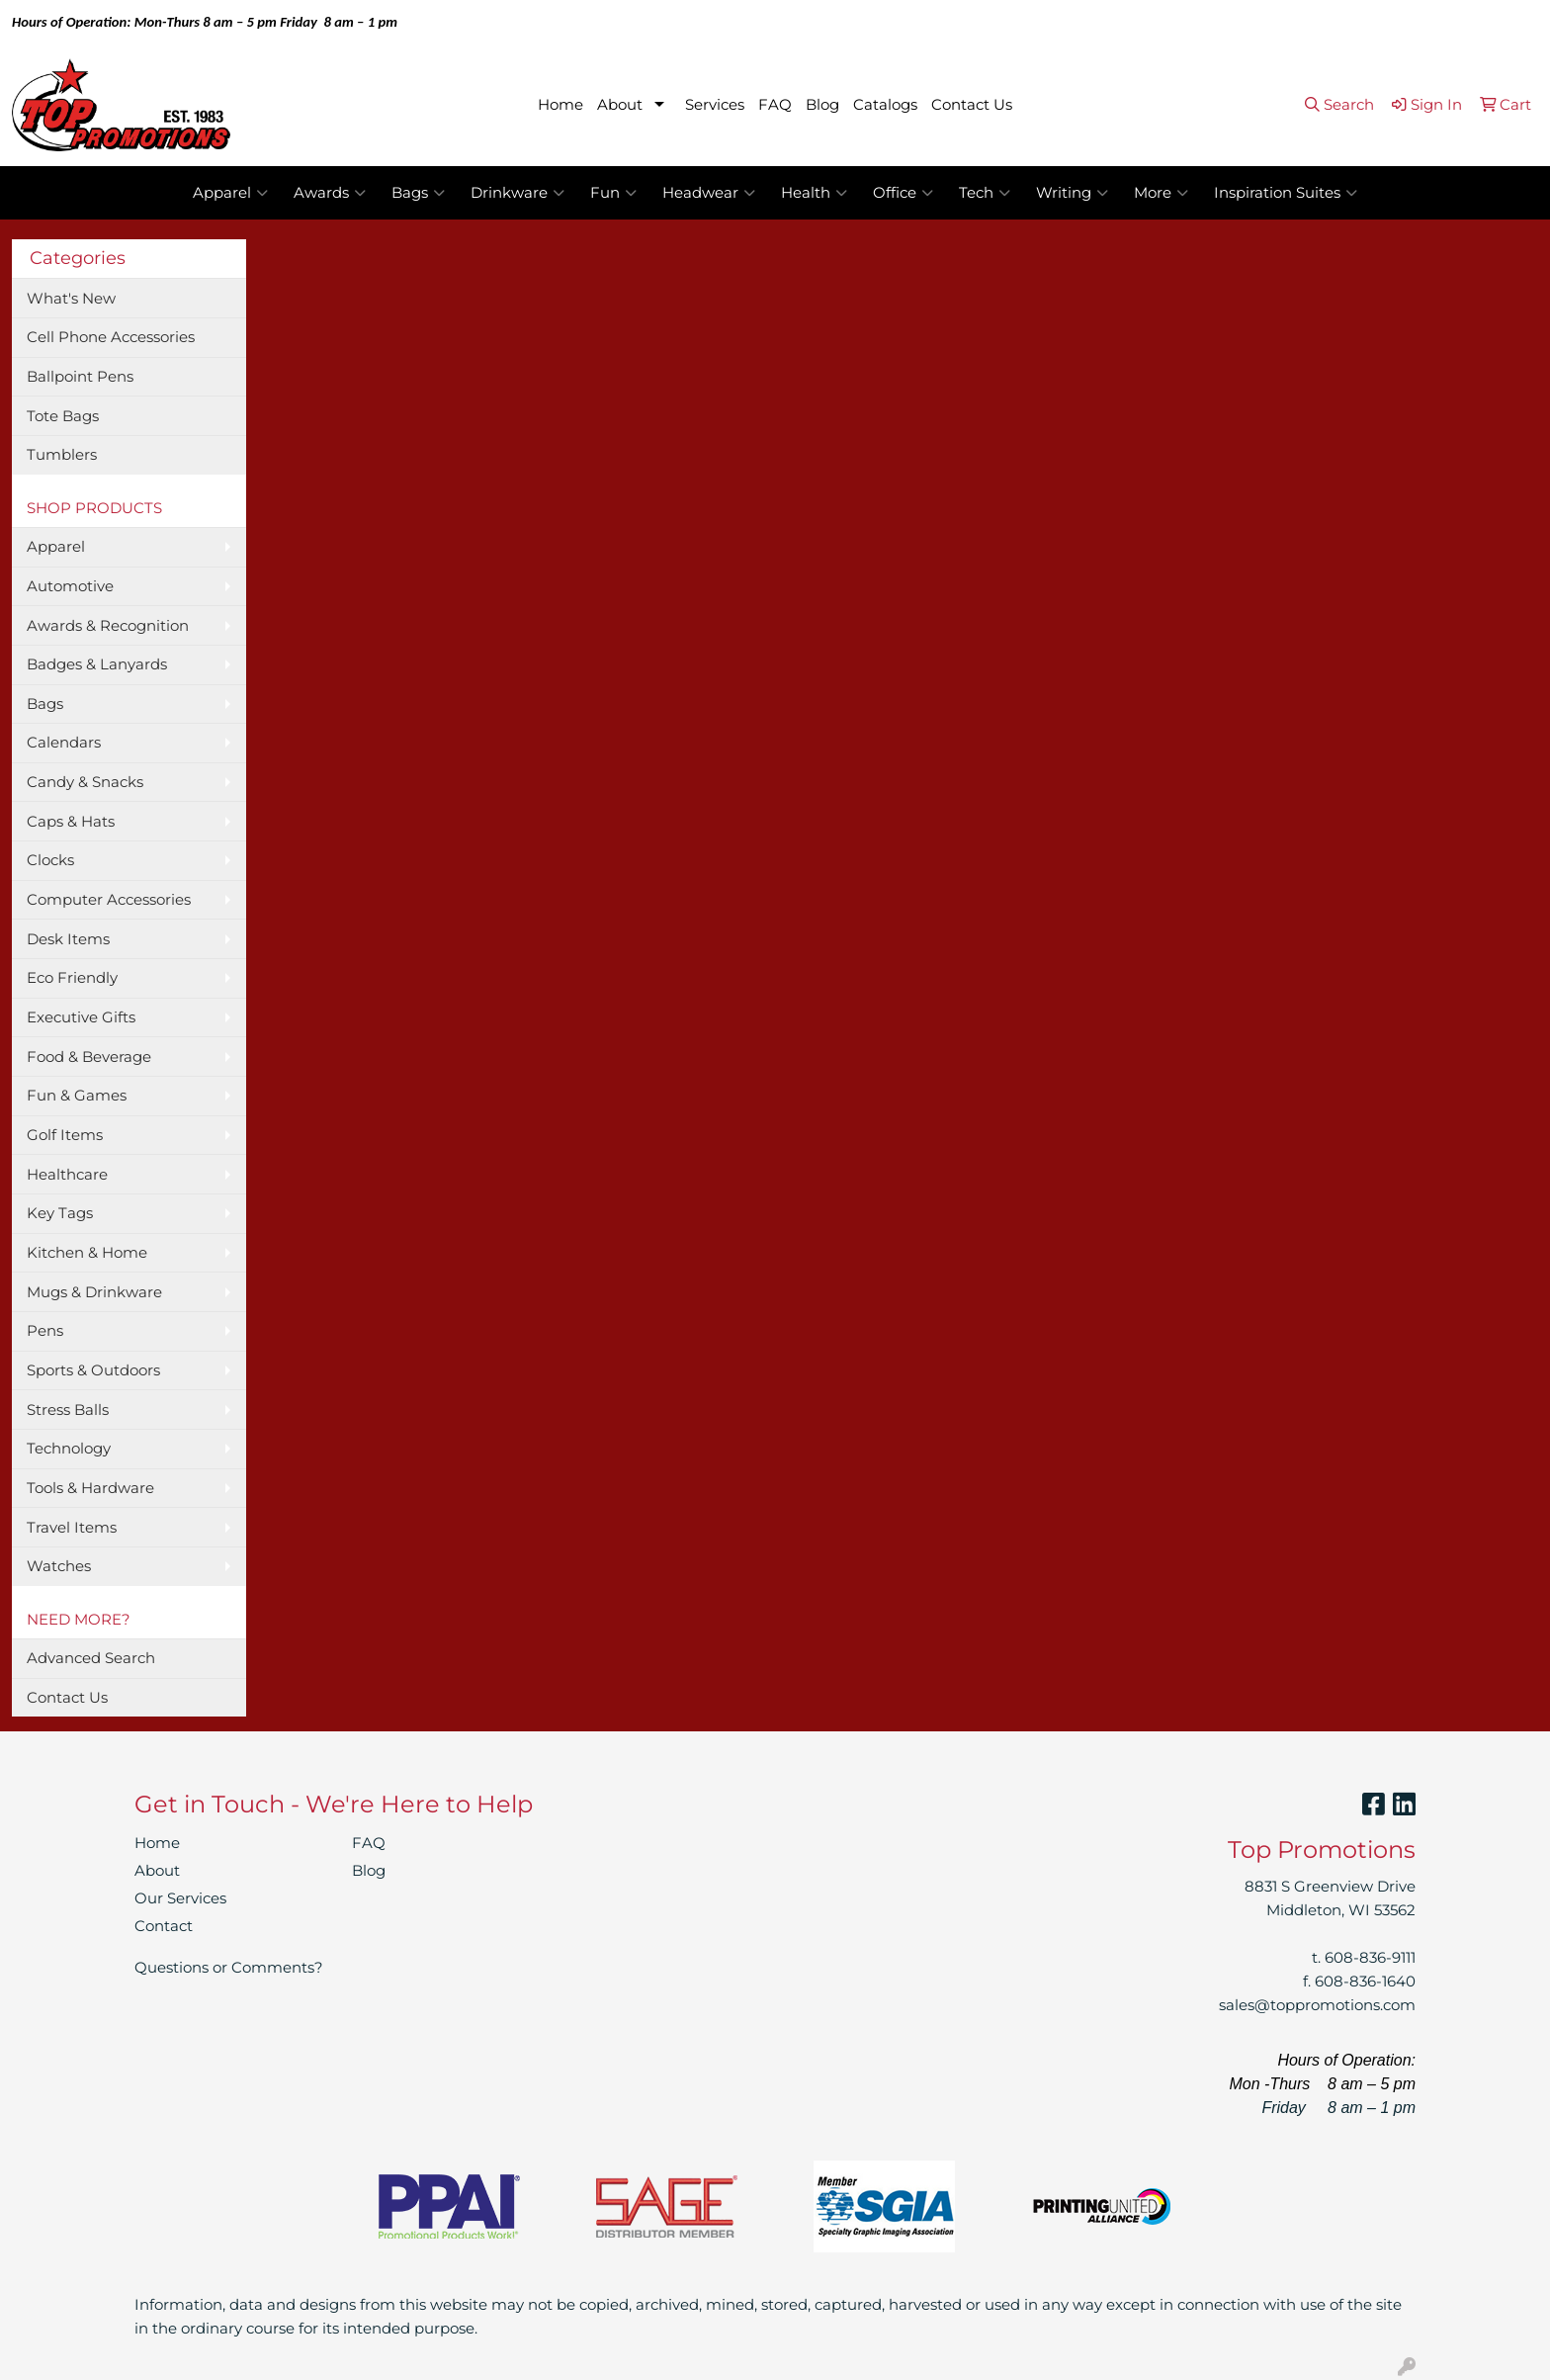 This screenshot has height=2380, width=1550. I want to click on Ballpoint Pens, so click(80, 377).